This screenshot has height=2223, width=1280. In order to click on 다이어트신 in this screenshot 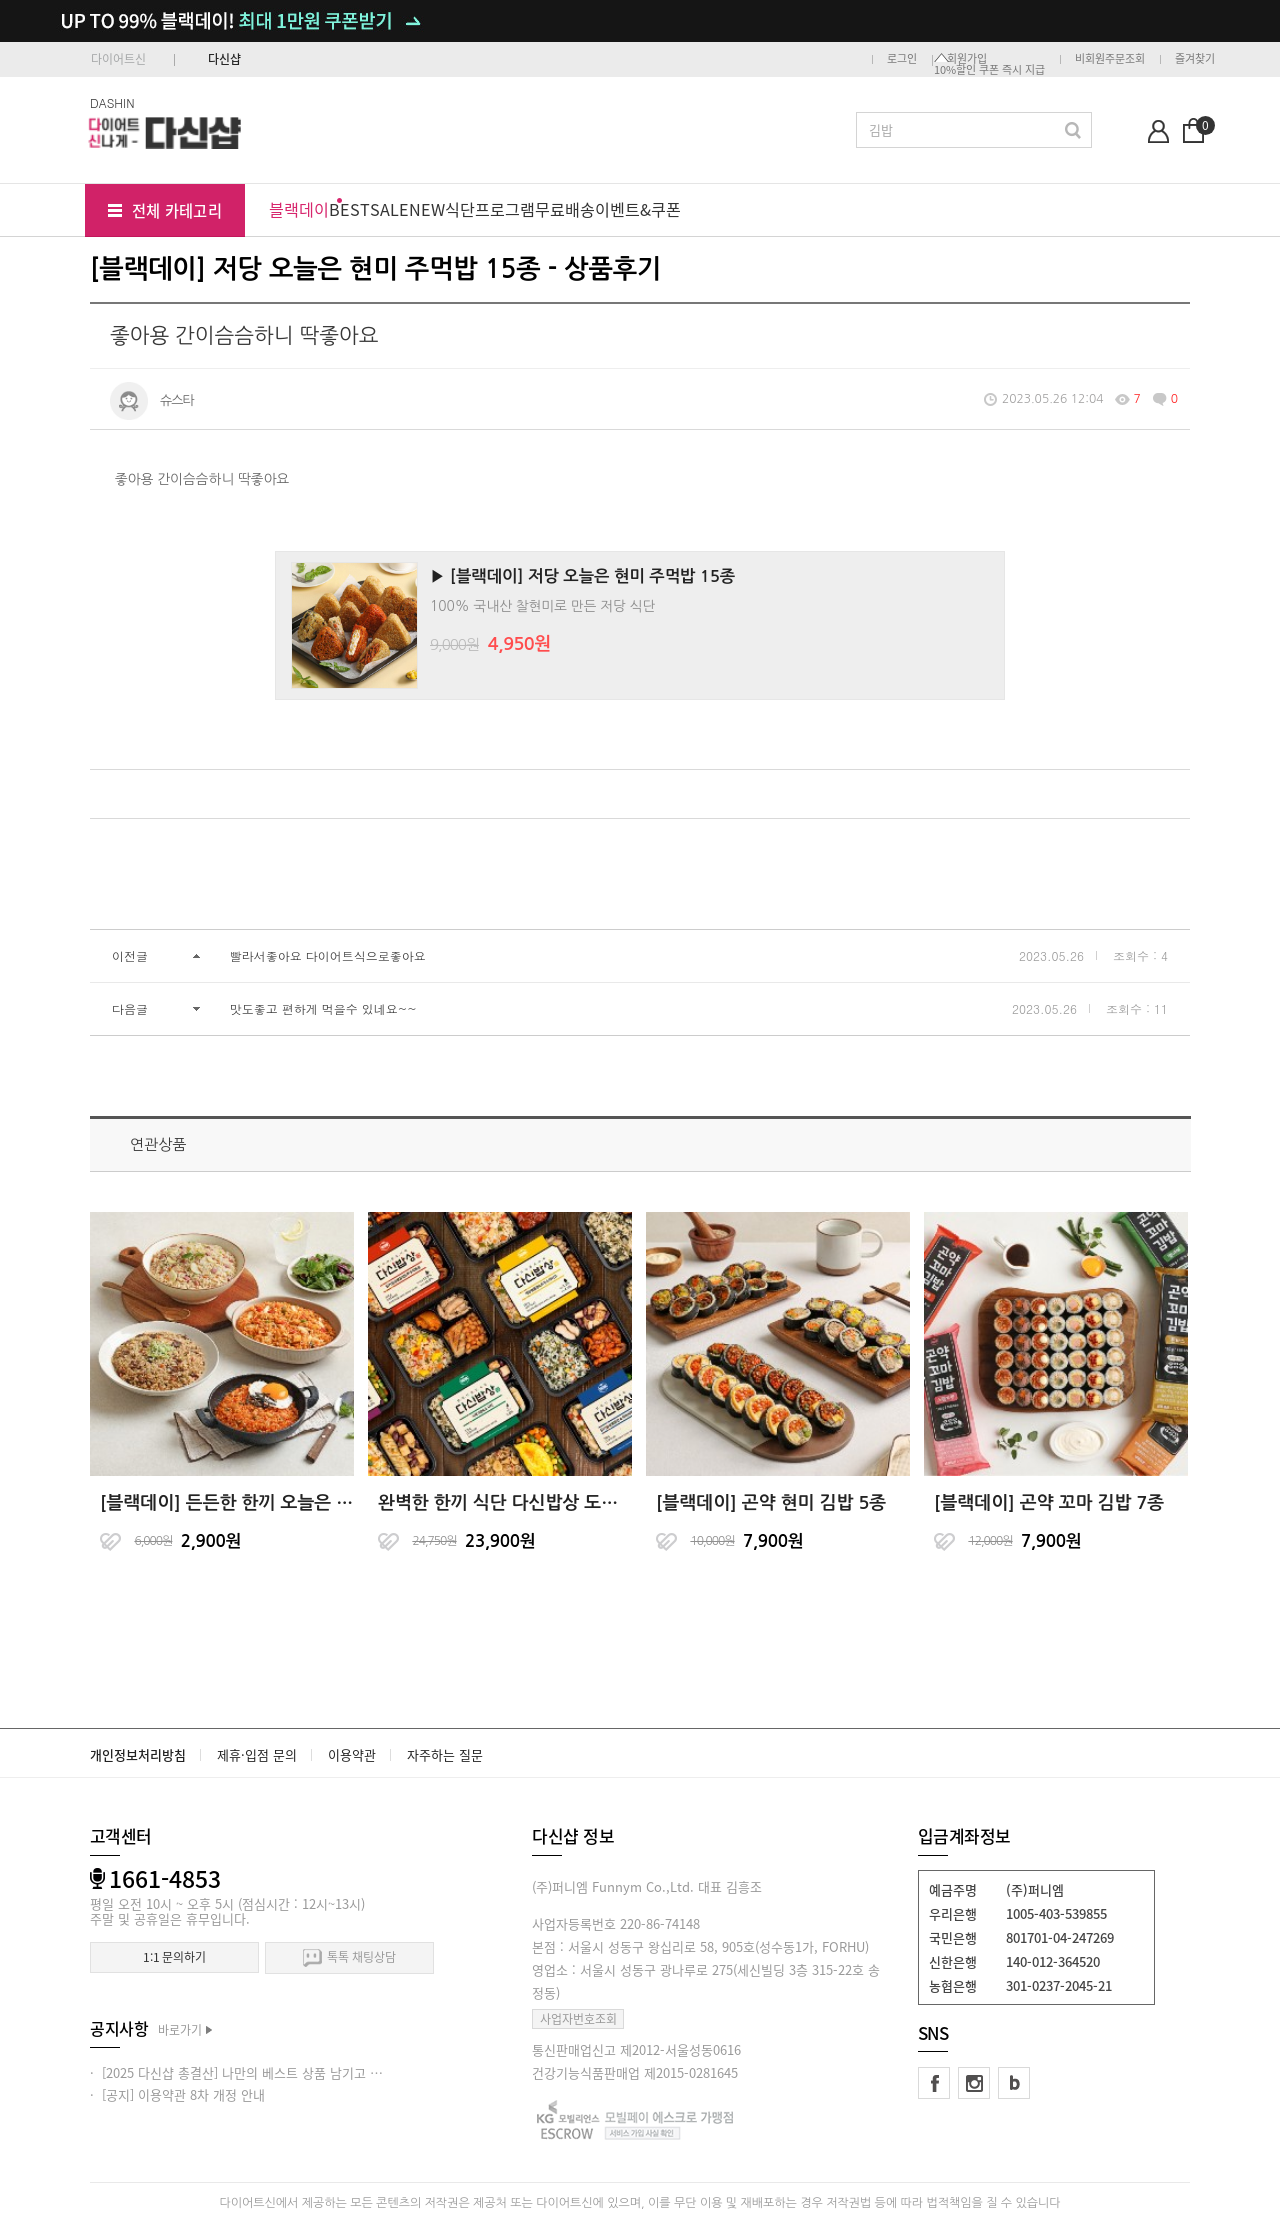, I will do `click(118, 59)`.